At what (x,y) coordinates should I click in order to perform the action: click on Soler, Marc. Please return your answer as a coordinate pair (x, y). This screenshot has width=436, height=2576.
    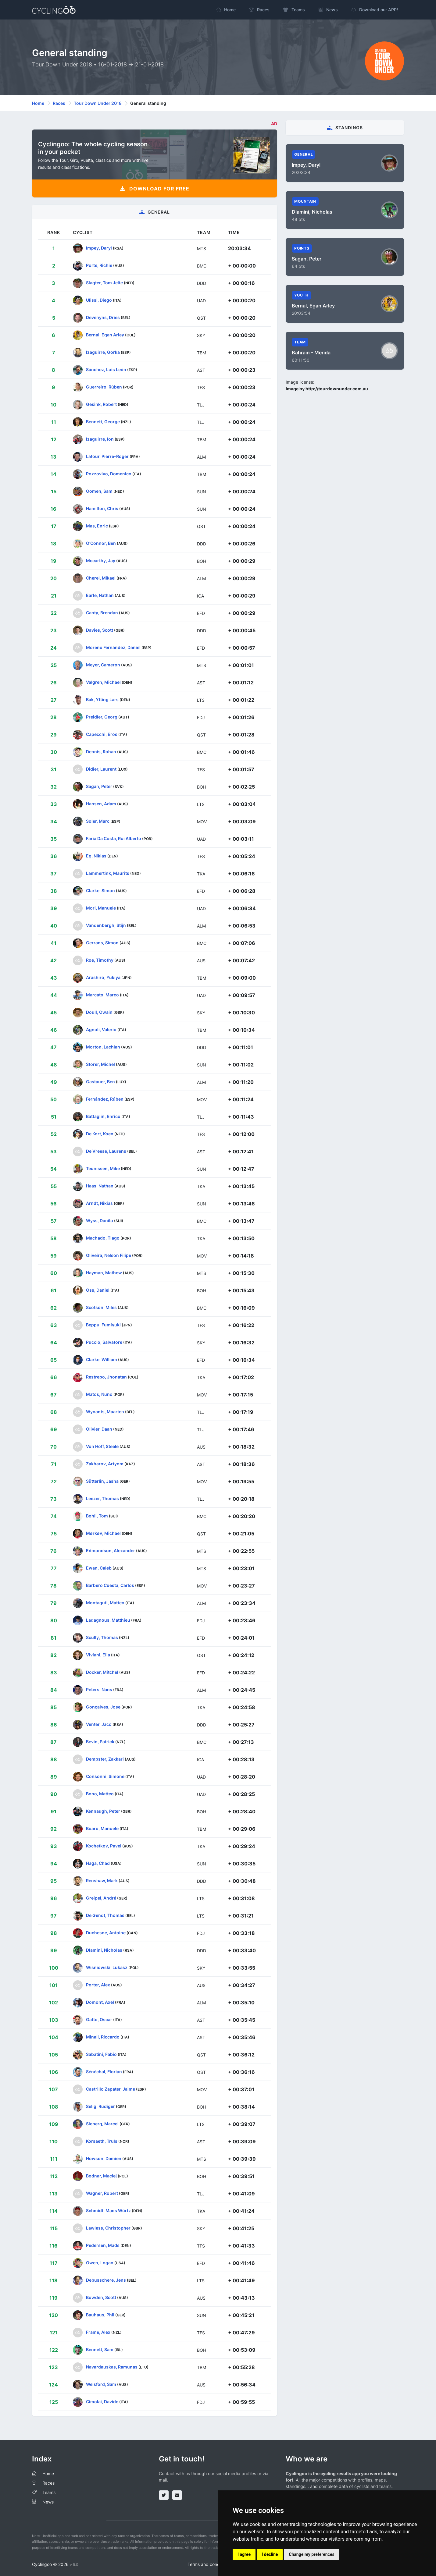
    Looking at the image, I should click on (97, 821).